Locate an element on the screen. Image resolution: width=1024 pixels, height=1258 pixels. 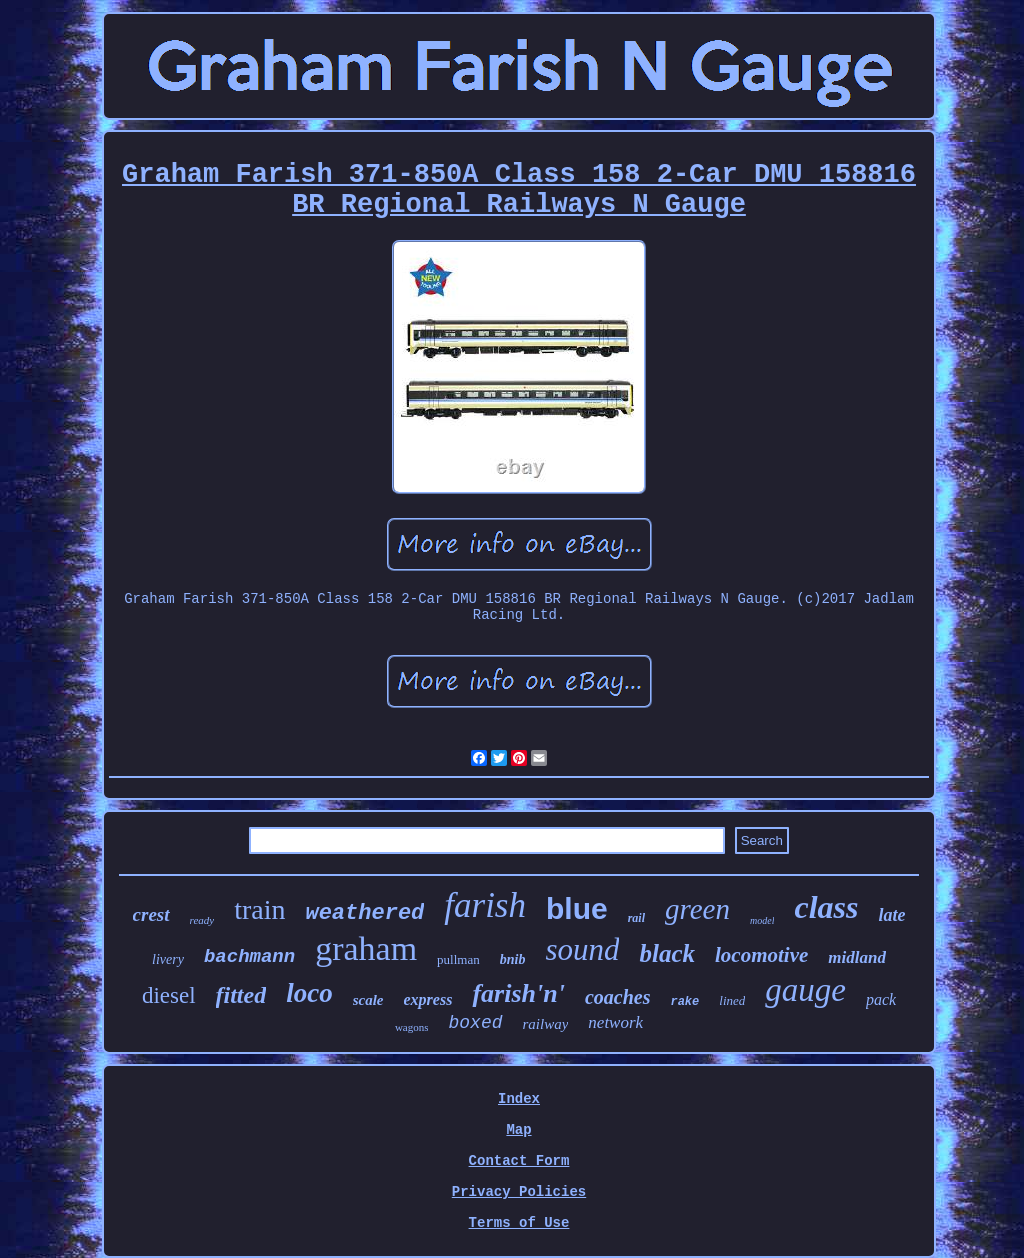
boxed is located at coordinates (475, 1023).